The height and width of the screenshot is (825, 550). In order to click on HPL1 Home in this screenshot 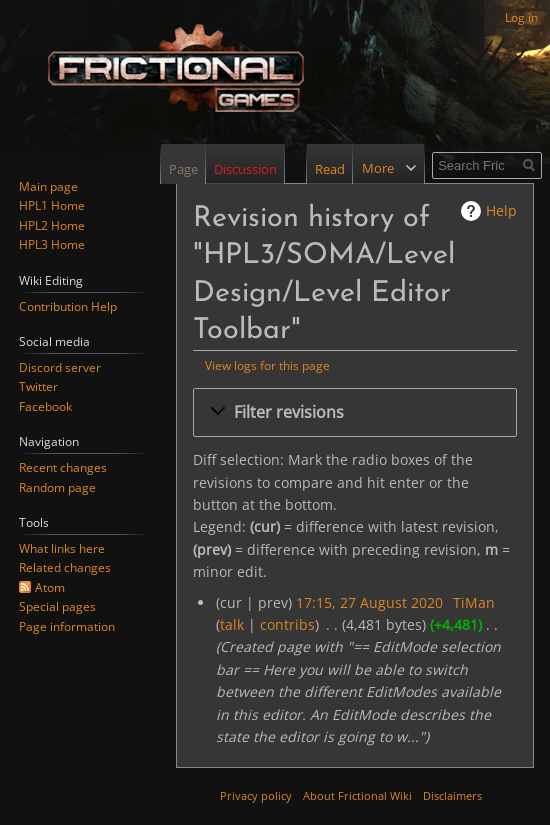, I will do `click(52, 205)`.